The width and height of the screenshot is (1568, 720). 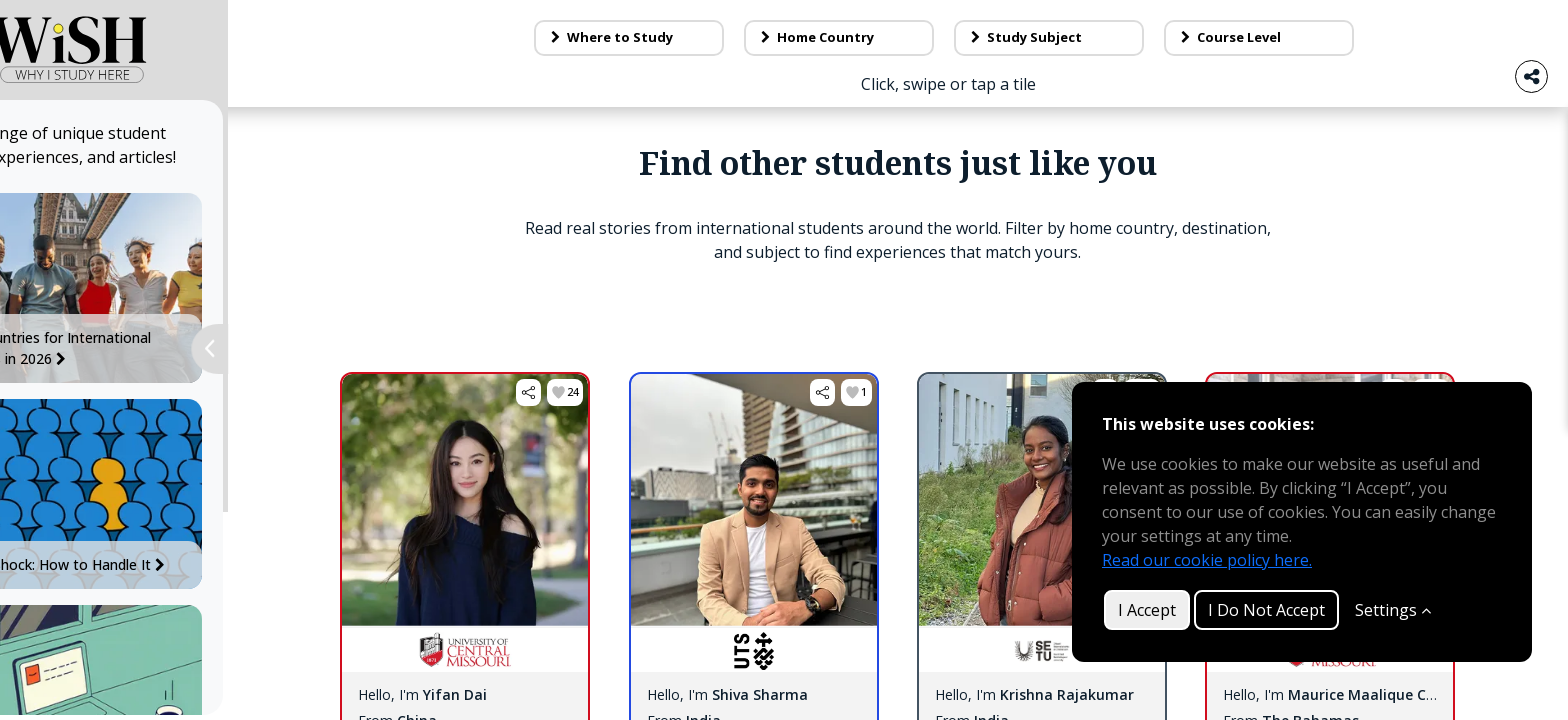 What do you see at coordinates (1245, 28) in the screenshot?
I see `Make a tile` at bounding box center [1245, 28].